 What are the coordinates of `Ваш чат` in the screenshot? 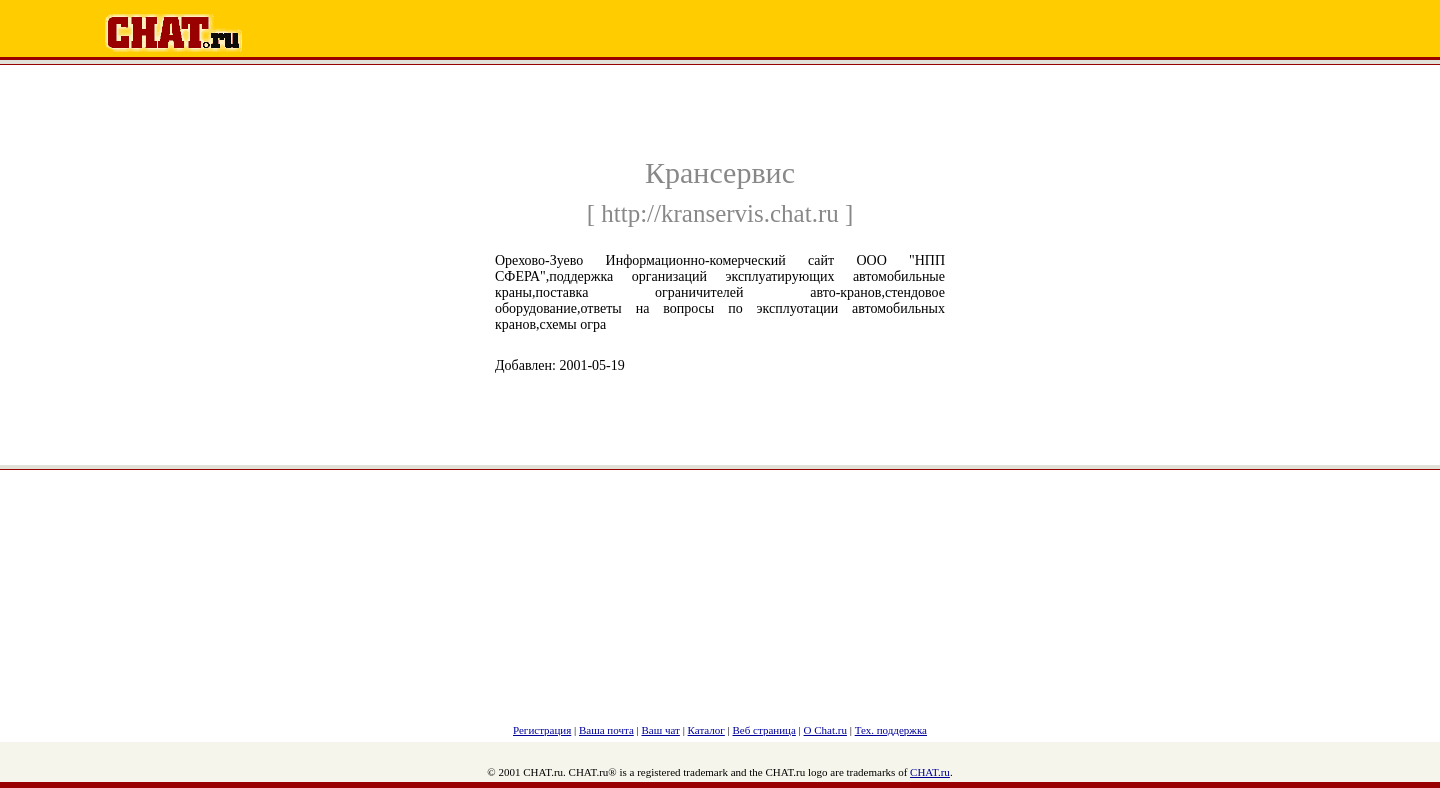 It's located at (661, 730).